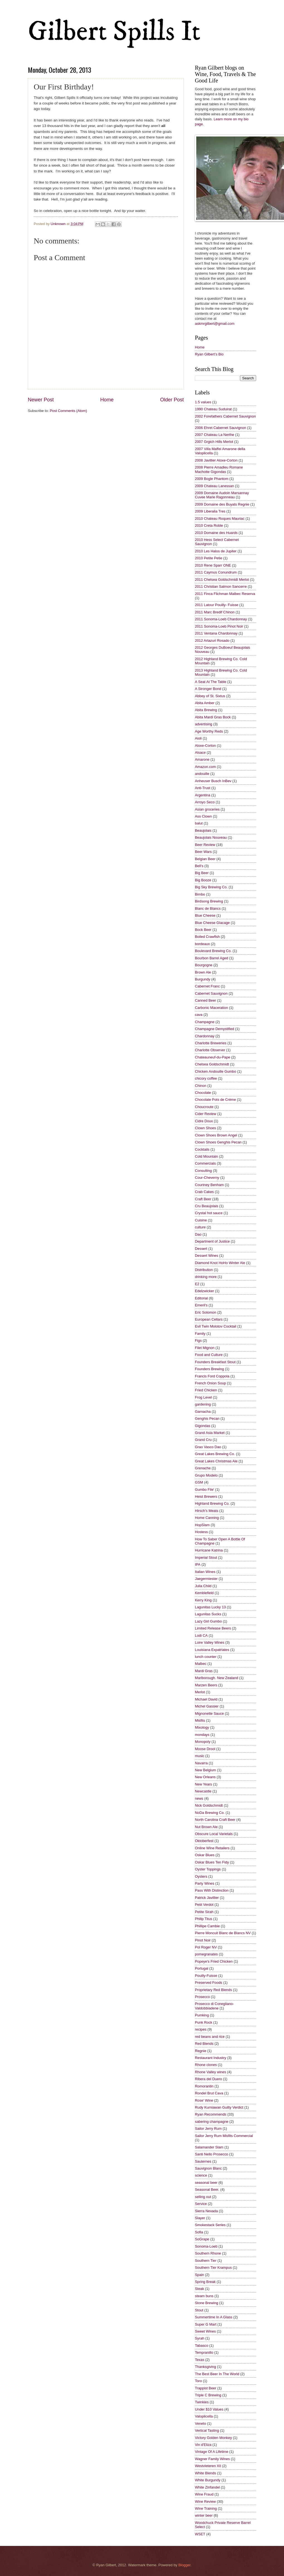  Describe the element at coordinates (205, 1312) in the screenshot. I see `Eric Solomon` at that location.